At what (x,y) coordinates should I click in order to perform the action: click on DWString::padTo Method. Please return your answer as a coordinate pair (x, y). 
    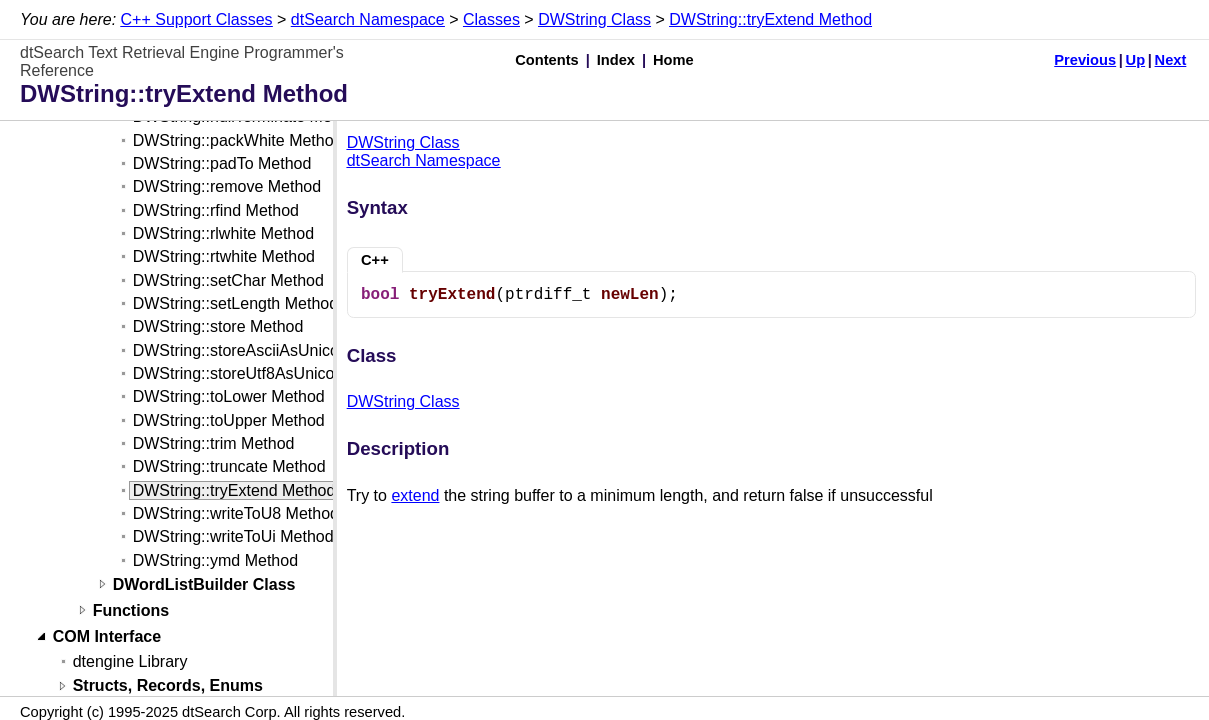
    Looking at the image, I should click on (222, 163).